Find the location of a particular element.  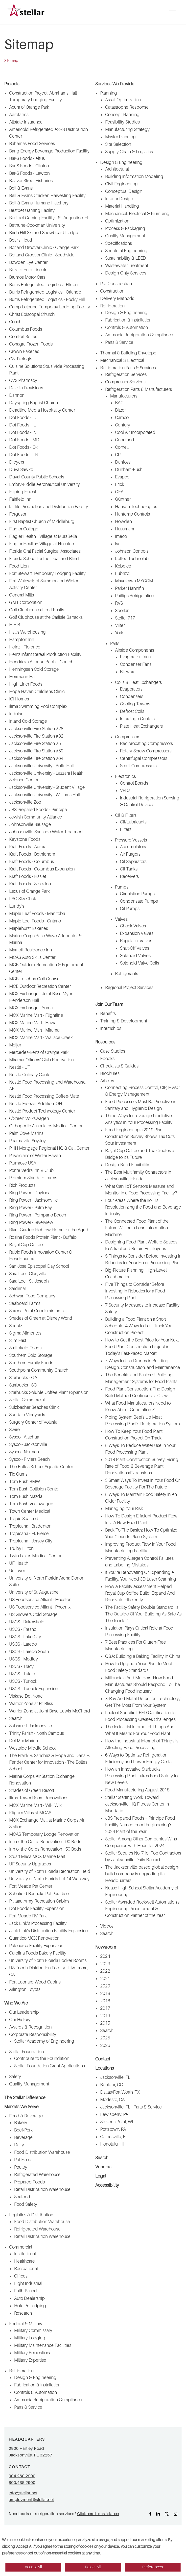

San Jose Episcopal Day School is located at coordinates (39, 1266).